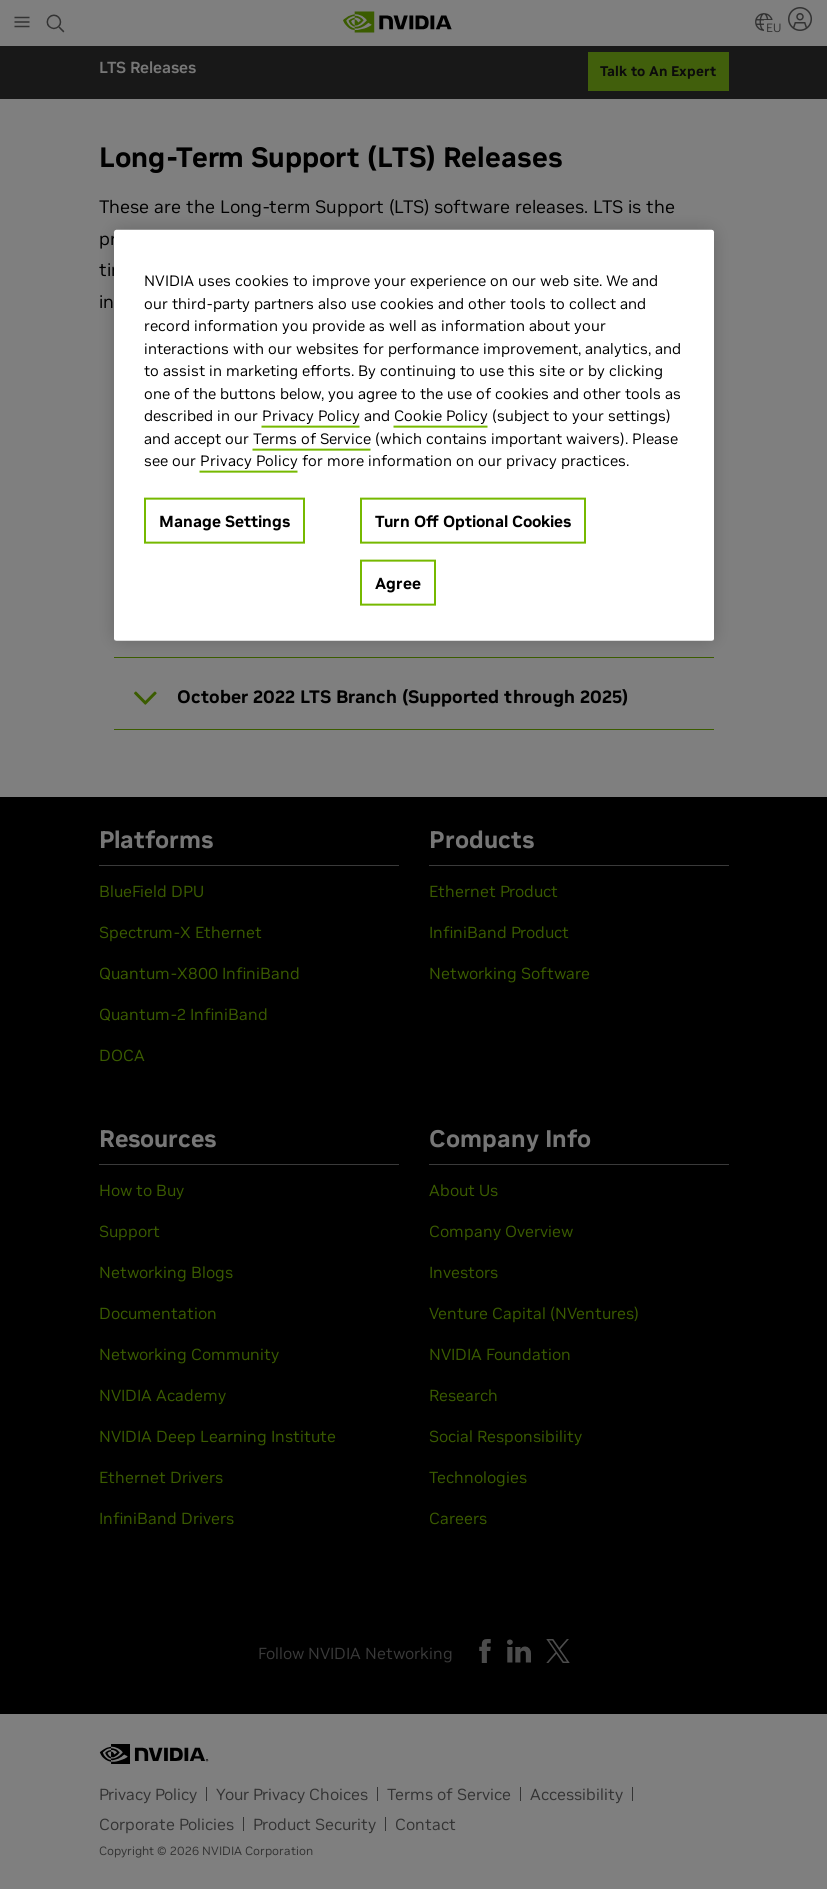  What do you see at coordinates (441, 415) in the screenshot?
I see `Cookie Policy` at bounding box center [441, 415].